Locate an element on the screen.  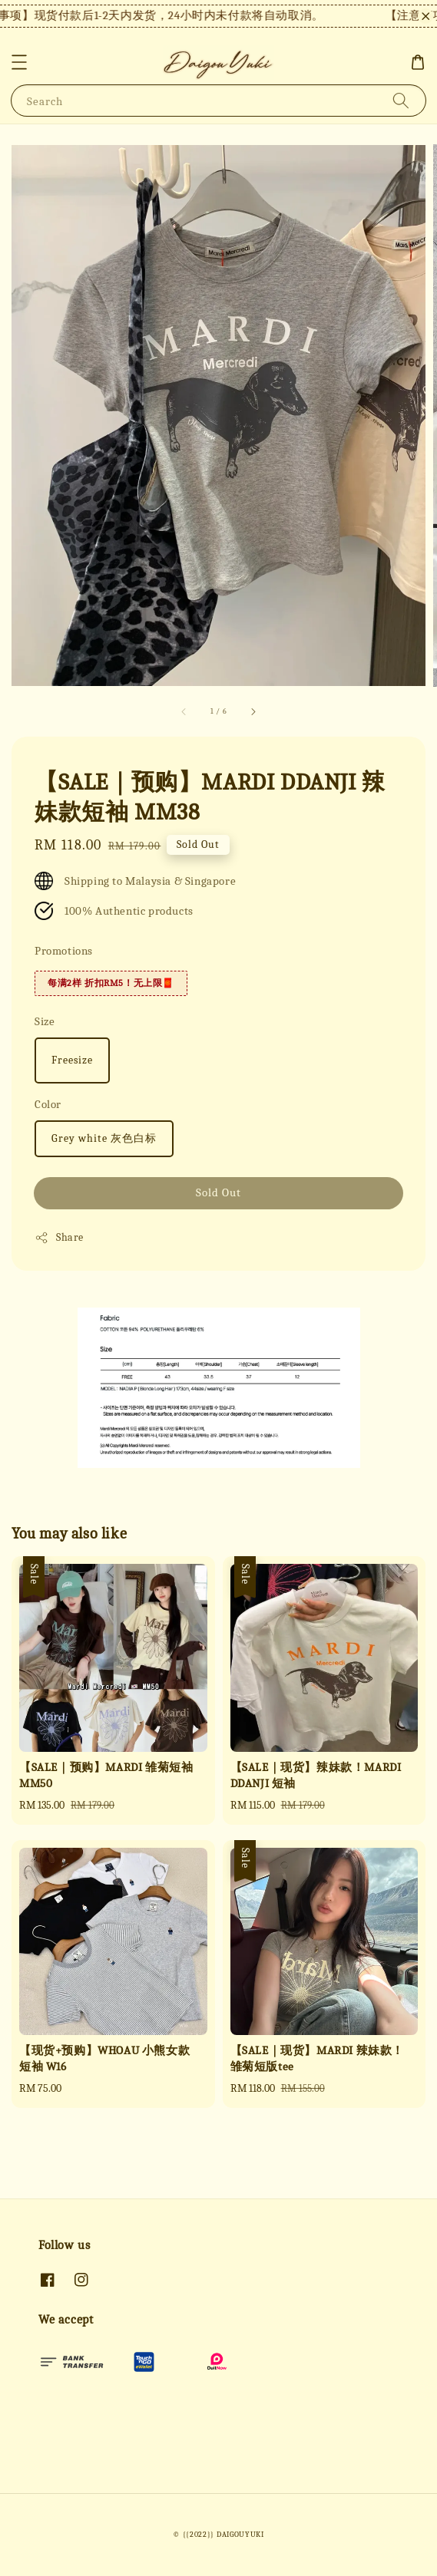
[Search] is located at coordinates (400, 100).